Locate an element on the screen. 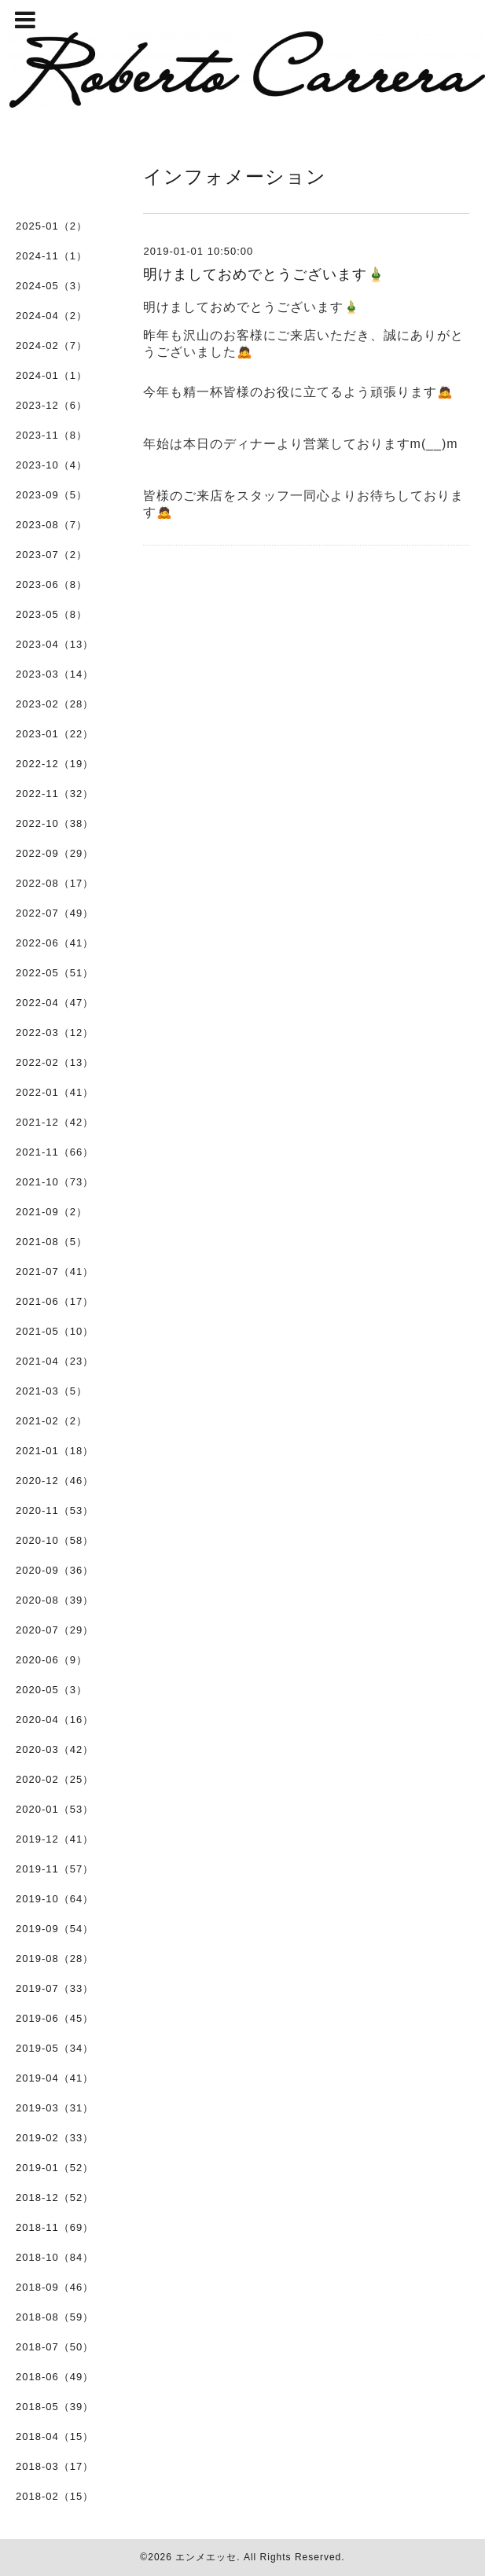  2022-10（38） is located at coordinates (55, 823).